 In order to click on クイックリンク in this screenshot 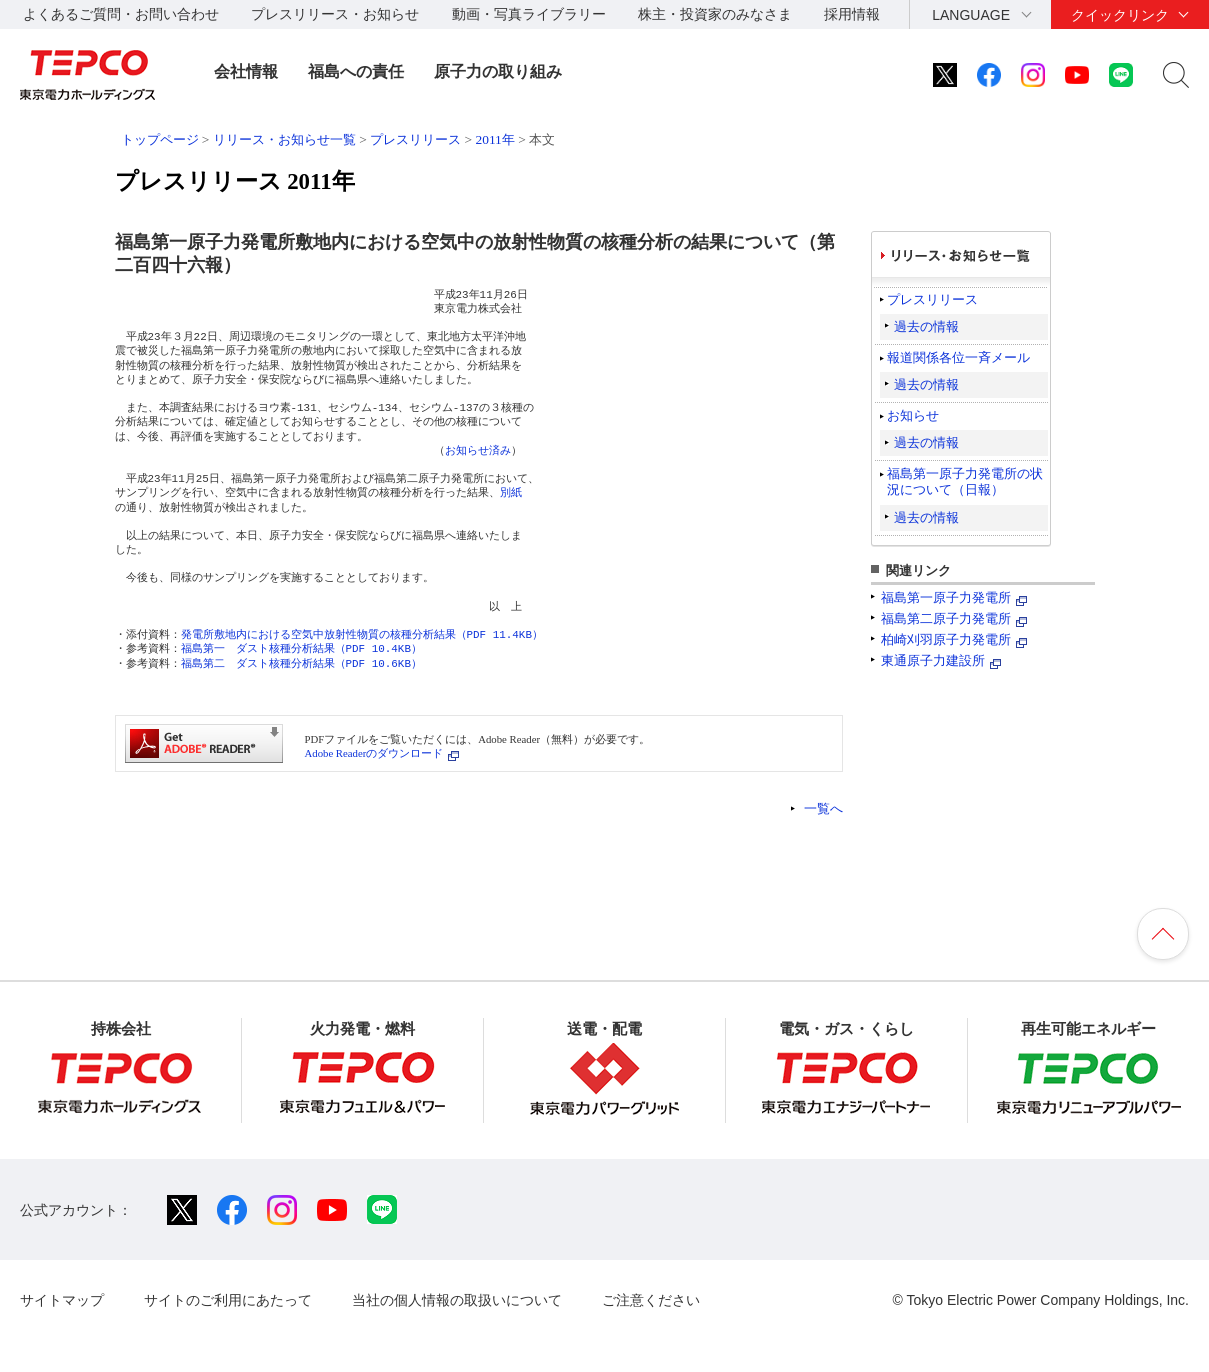, I will do `click(1120, 15)`.